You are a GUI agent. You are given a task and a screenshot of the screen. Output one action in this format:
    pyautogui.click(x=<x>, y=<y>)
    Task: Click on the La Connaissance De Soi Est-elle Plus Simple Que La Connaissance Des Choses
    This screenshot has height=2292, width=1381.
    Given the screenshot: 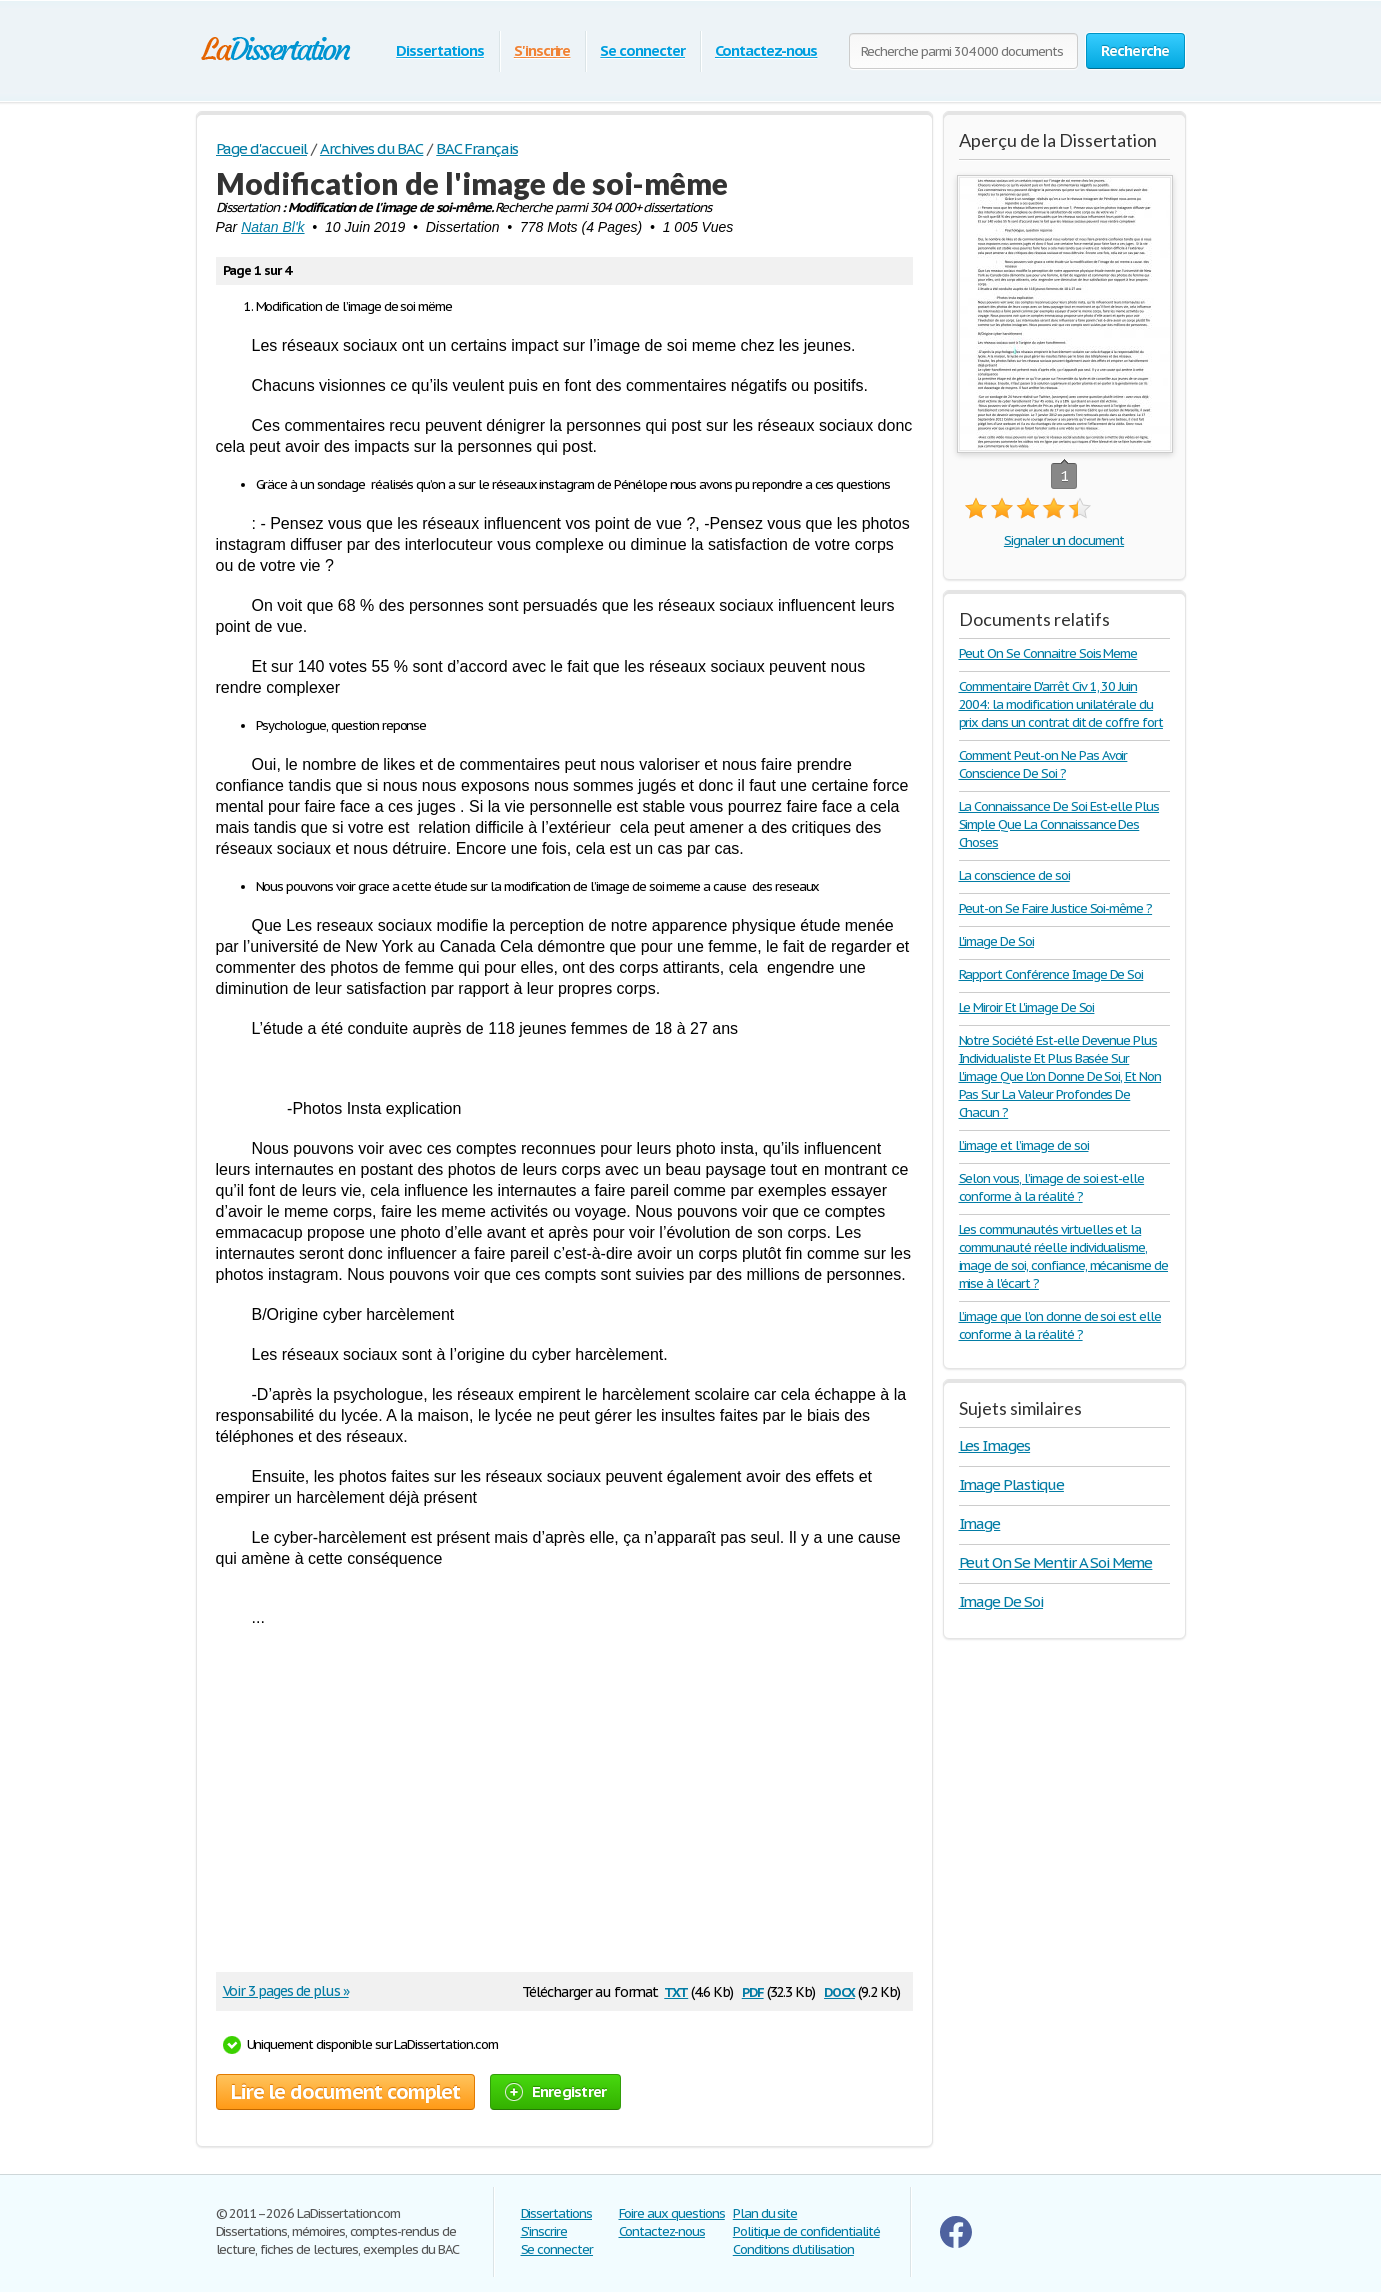 What is the action you would take?
    pyautogui.click(x=1059, y=824)
    